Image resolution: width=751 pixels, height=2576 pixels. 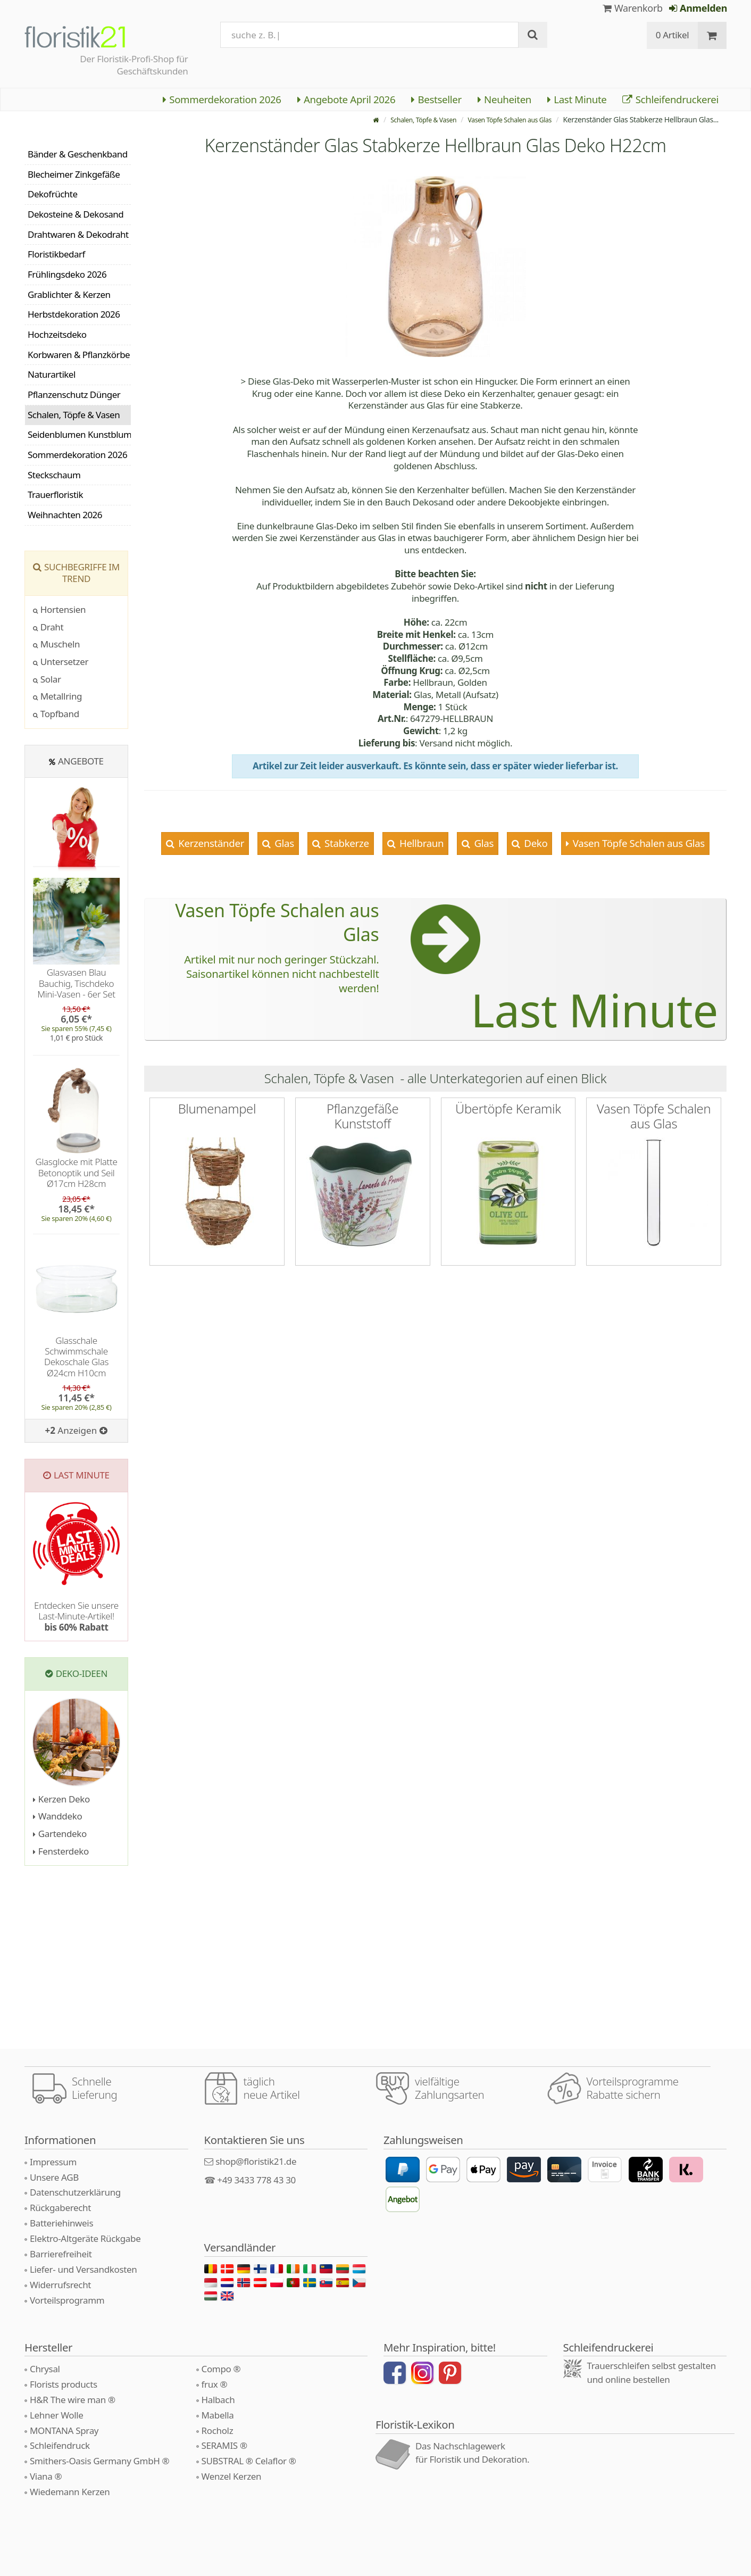 What do you see at coordinates (60, 661) in the screenshot?
I see `Untersetzer` at bounding box center [60, 661].